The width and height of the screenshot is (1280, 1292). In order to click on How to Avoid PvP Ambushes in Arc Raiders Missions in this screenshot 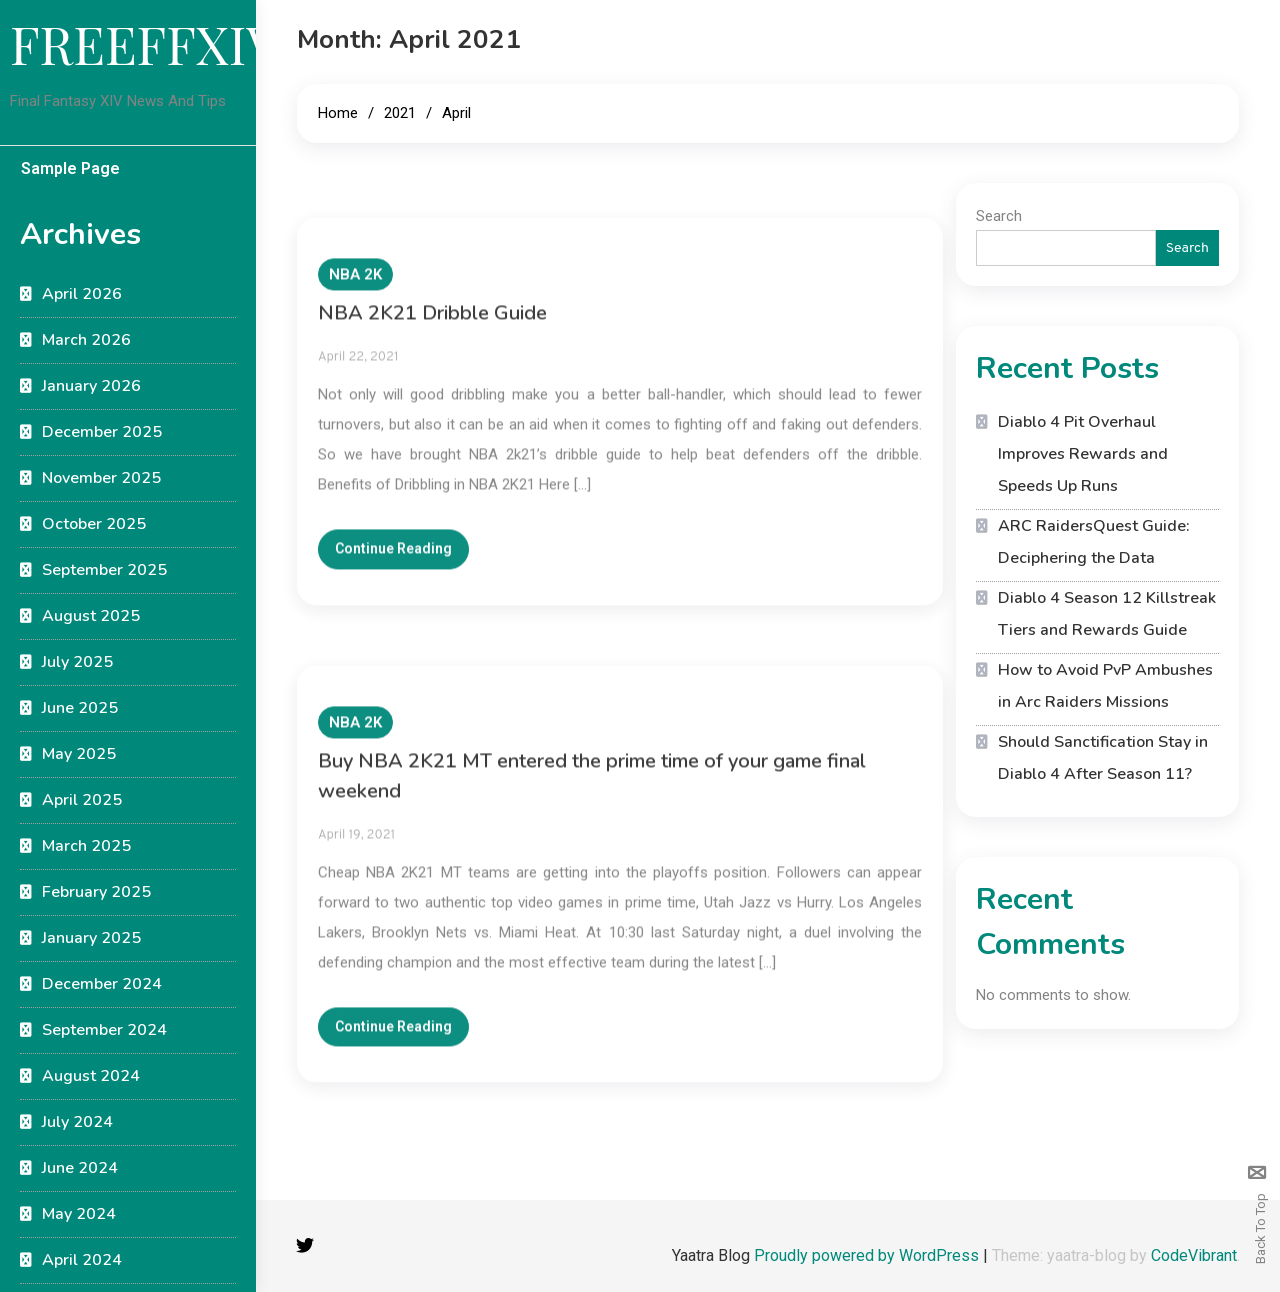, I will do `click(1105, 686)`.